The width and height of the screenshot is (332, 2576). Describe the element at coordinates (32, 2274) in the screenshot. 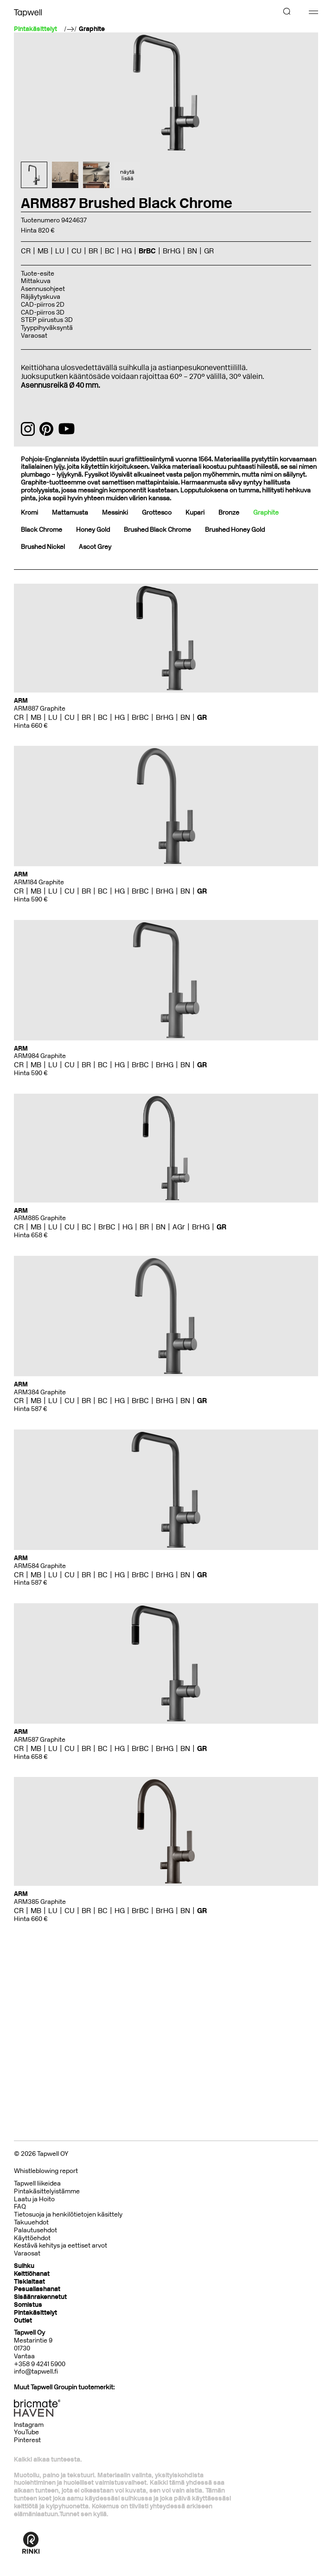

I see `Keittiöhanat` at that location.